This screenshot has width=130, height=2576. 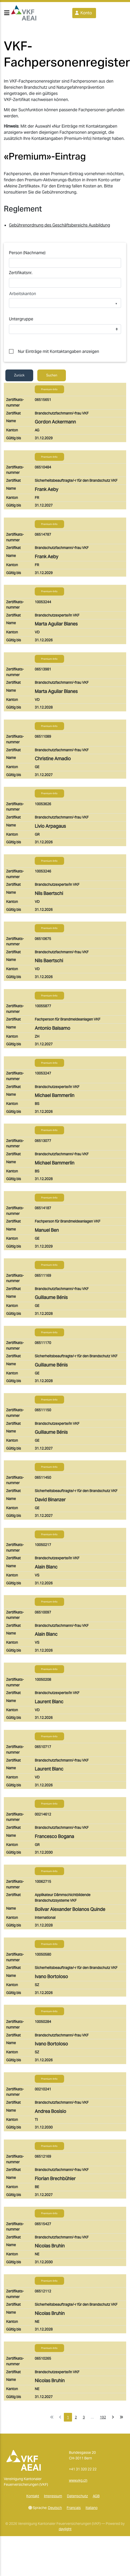 What do you see at coordinates (77, 2496) in the screenshot?
I see `Datenschutz` at bounding box center [77, 2496].